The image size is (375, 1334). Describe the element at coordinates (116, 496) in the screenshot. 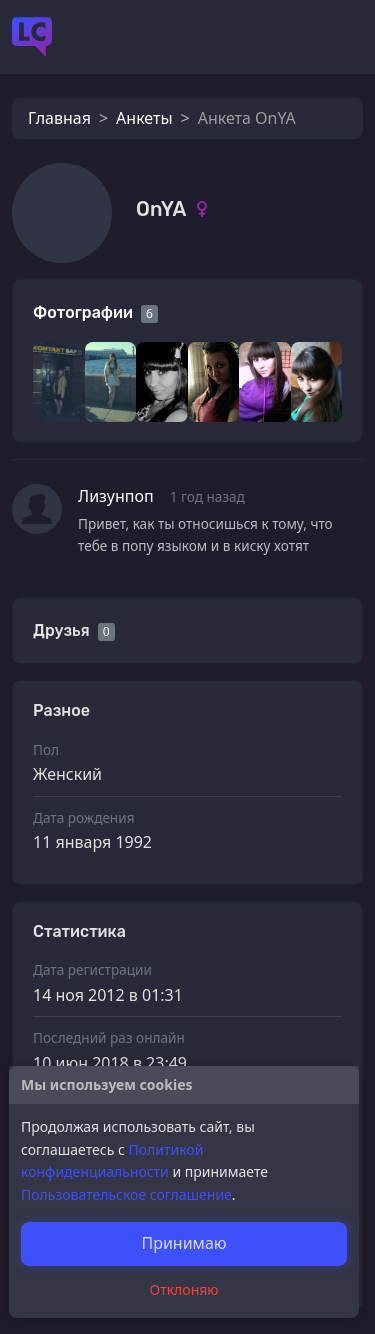

I see `Лизунпоп` at that location.